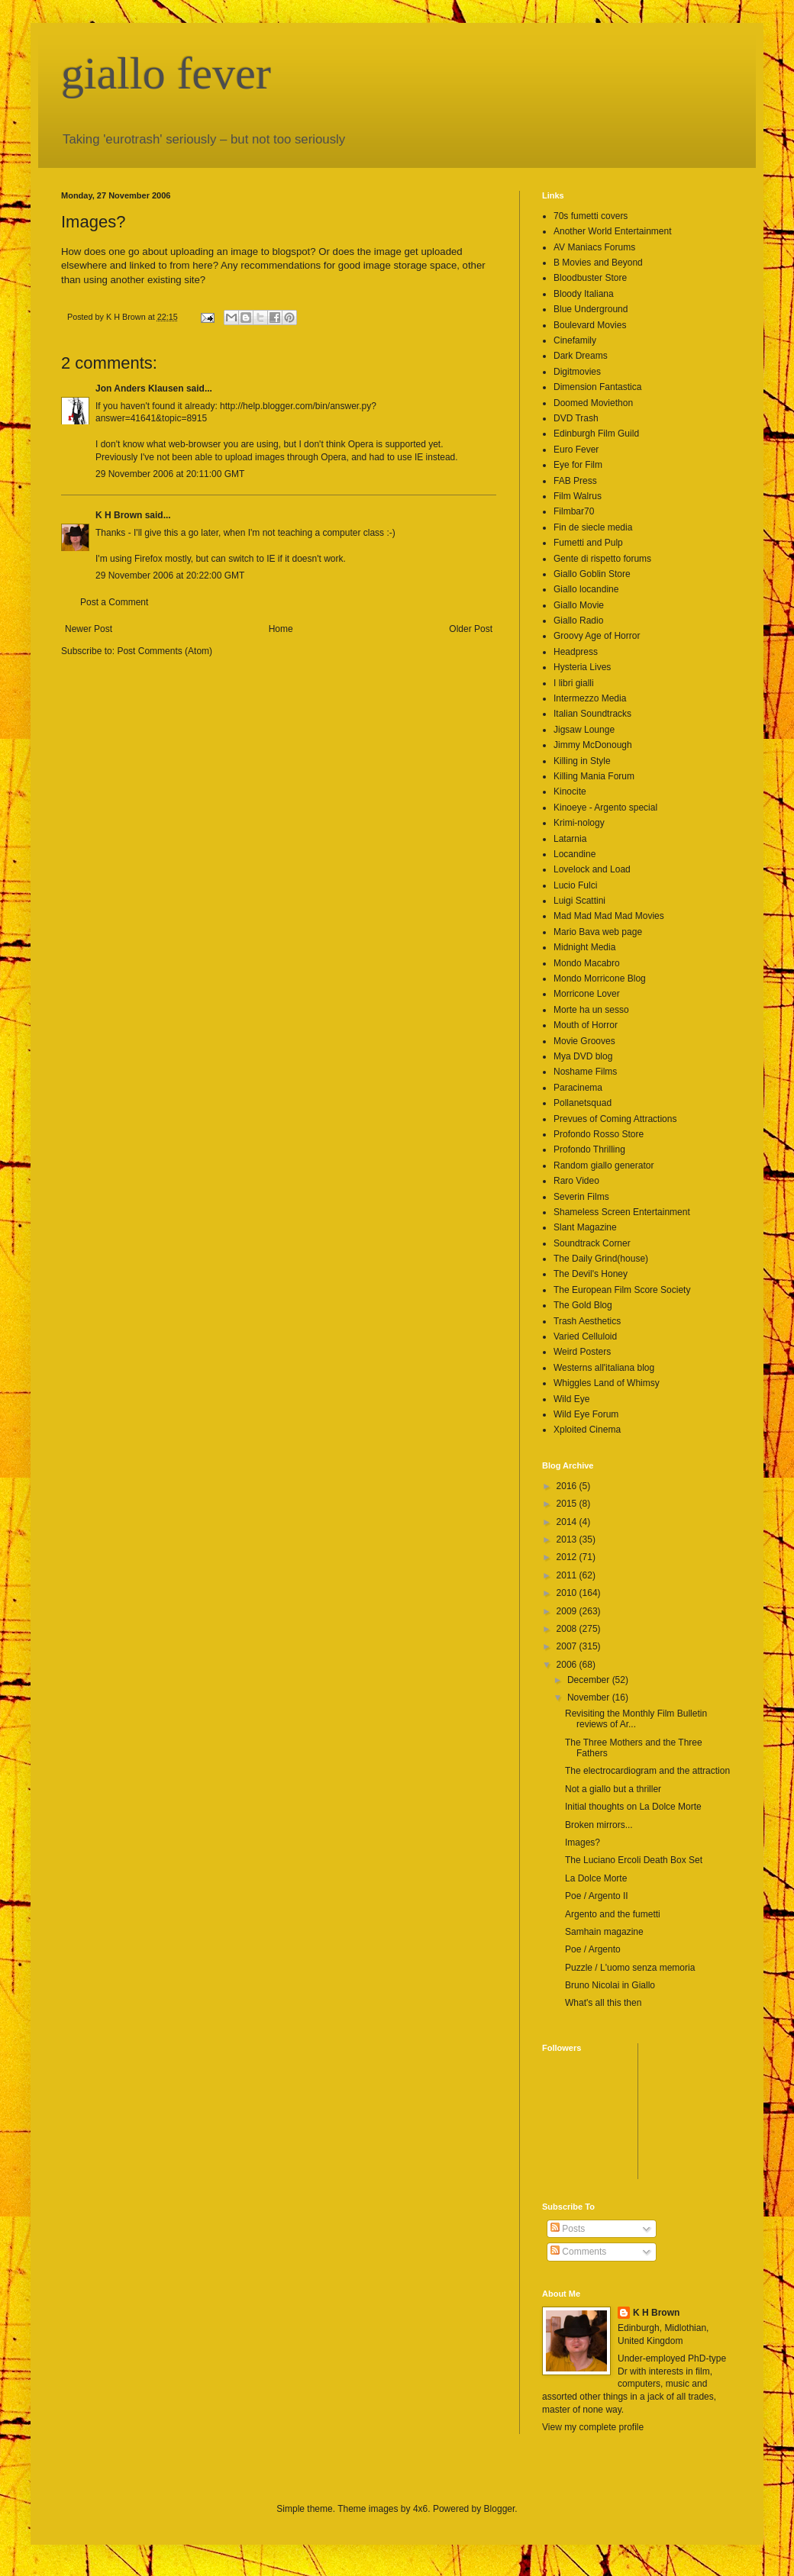 The height and width of the screenshot is (2576, 794). Describe the element at coordinates (596, 433) in the screenshot. I see `Edinburgh Film Guild` at that location.